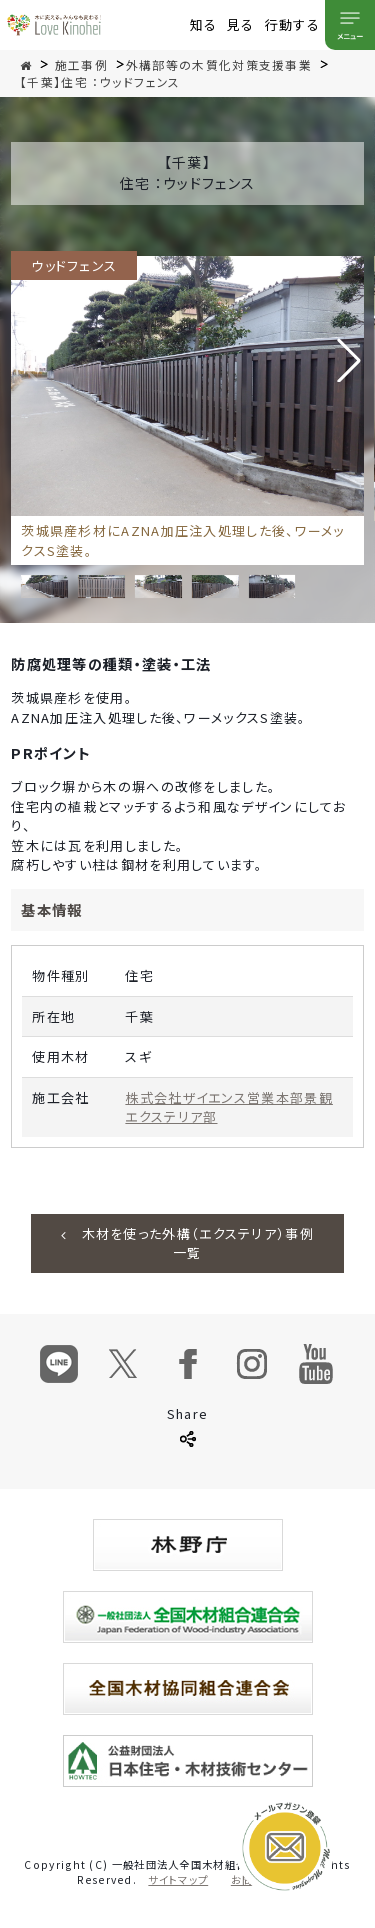 The height and width of the screenshot is (1928, 375). Describe the element at coordinates (81, 64) in the screenshot. I see `施工事例` at that location.